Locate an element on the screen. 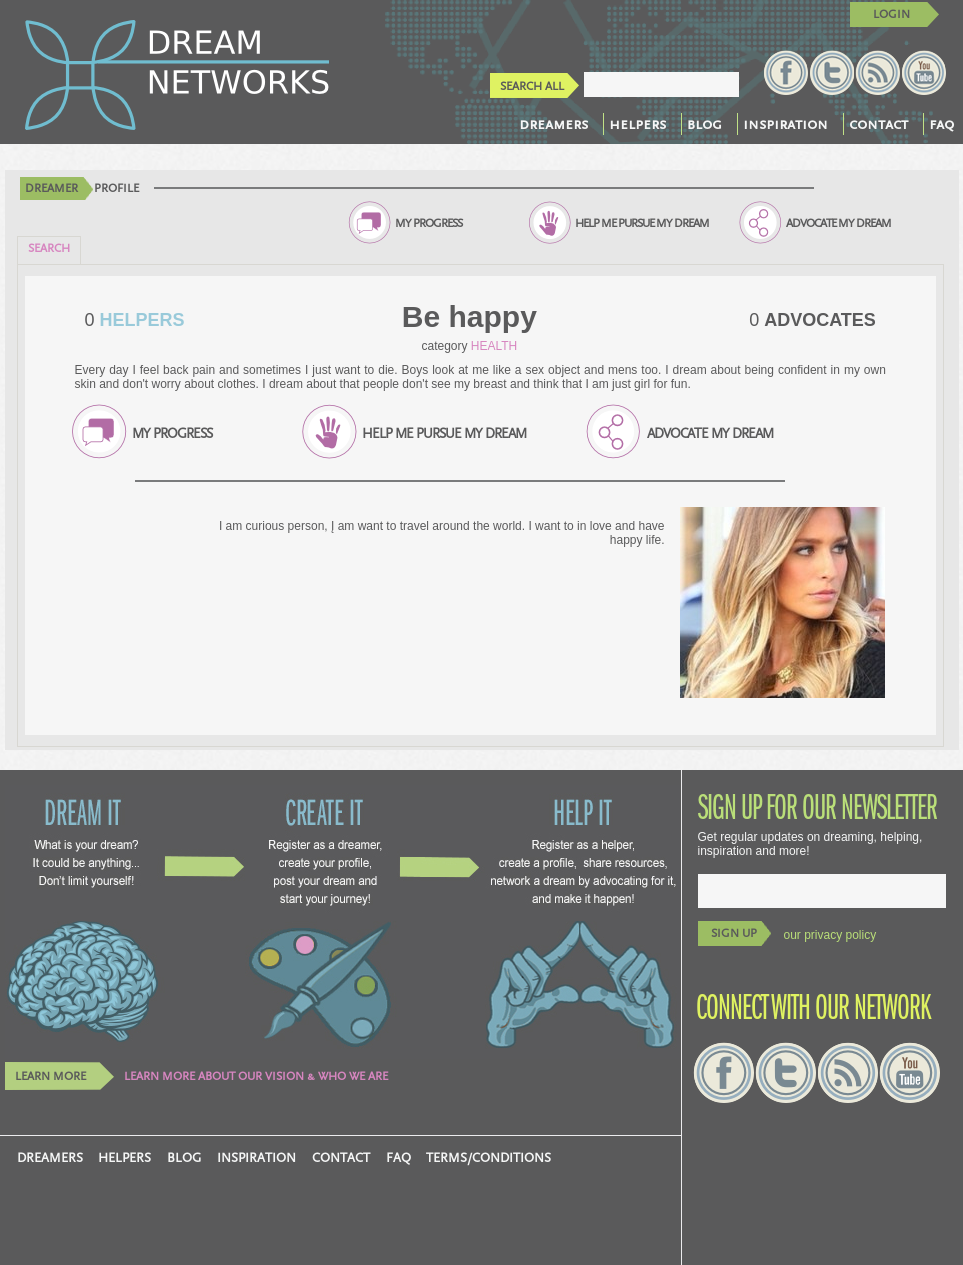 The image size is (963, 1265). inspiration is located at coordinates (785, 124).